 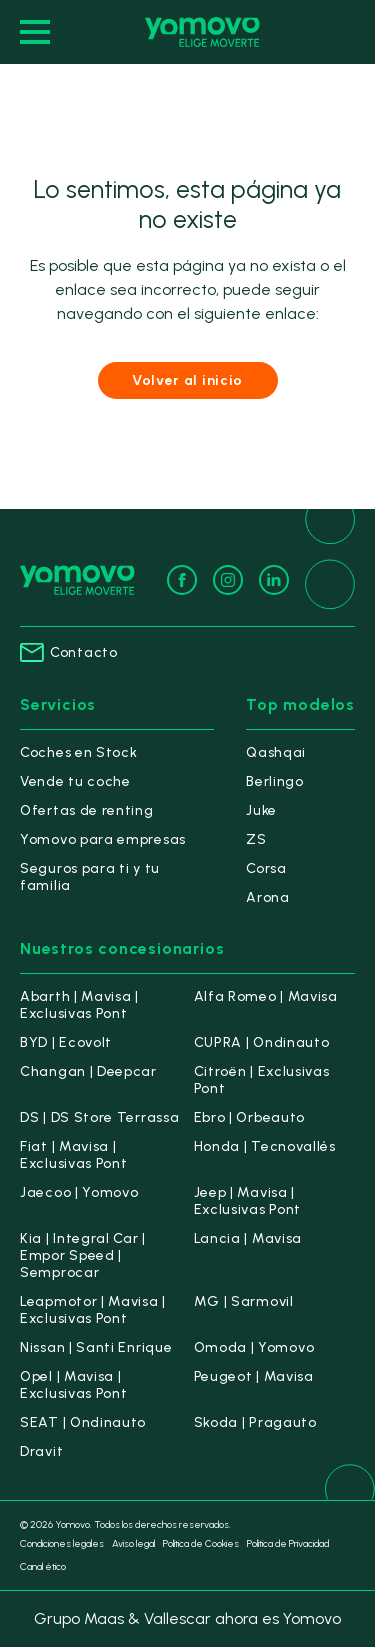 What do you see at coordinates (83, 1422) in the screenshot?
I see `SEAT | Ondinauto` at bounding box center [83, 1422].